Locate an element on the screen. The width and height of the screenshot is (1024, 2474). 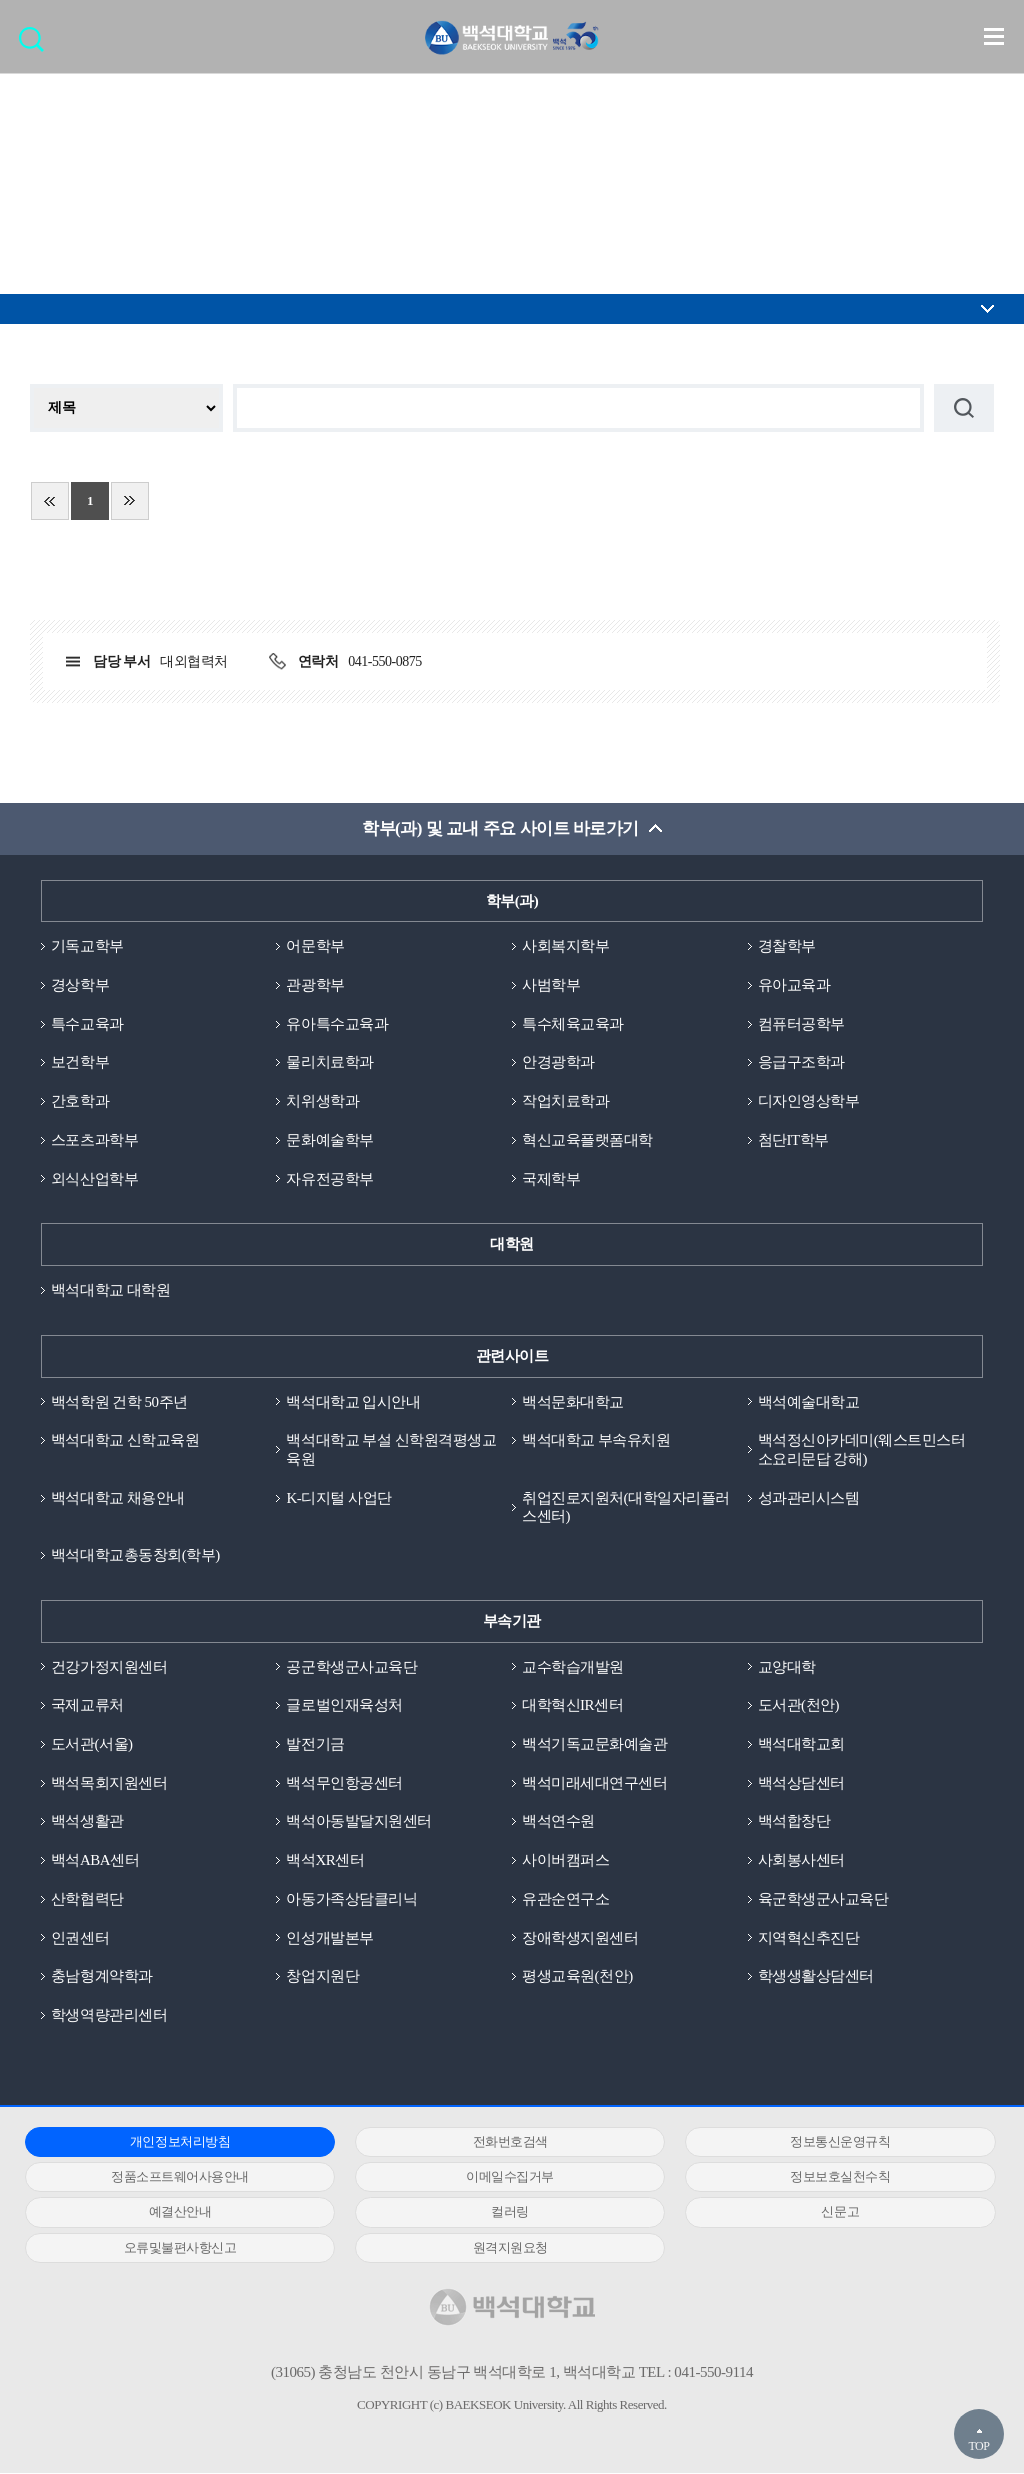
대학혁신IR센터 is located at coordinates (572, 1706).